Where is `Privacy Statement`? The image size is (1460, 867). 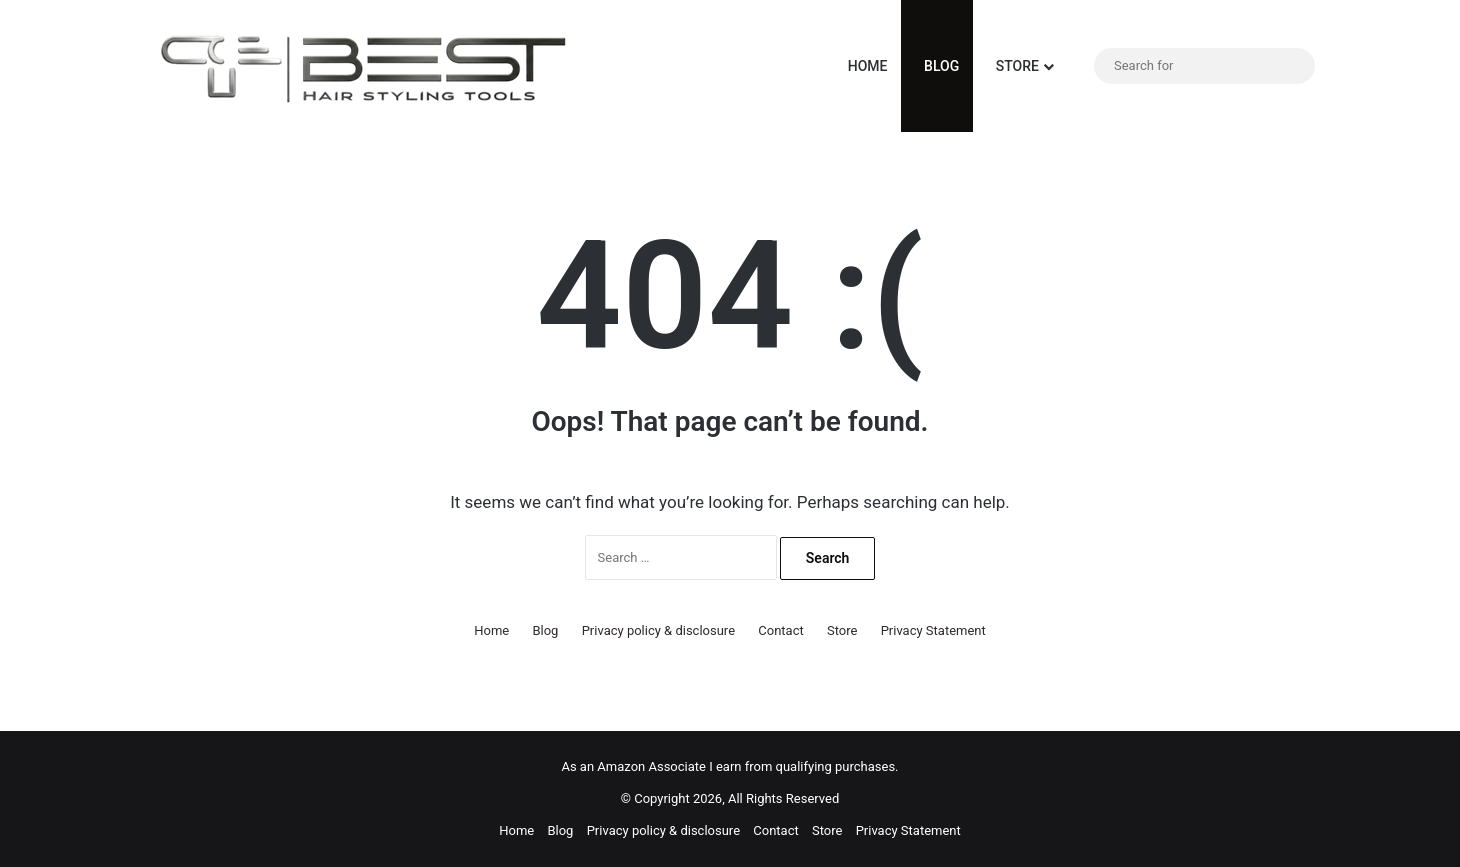
Privacy Statement is located at coordinates (933, 630).